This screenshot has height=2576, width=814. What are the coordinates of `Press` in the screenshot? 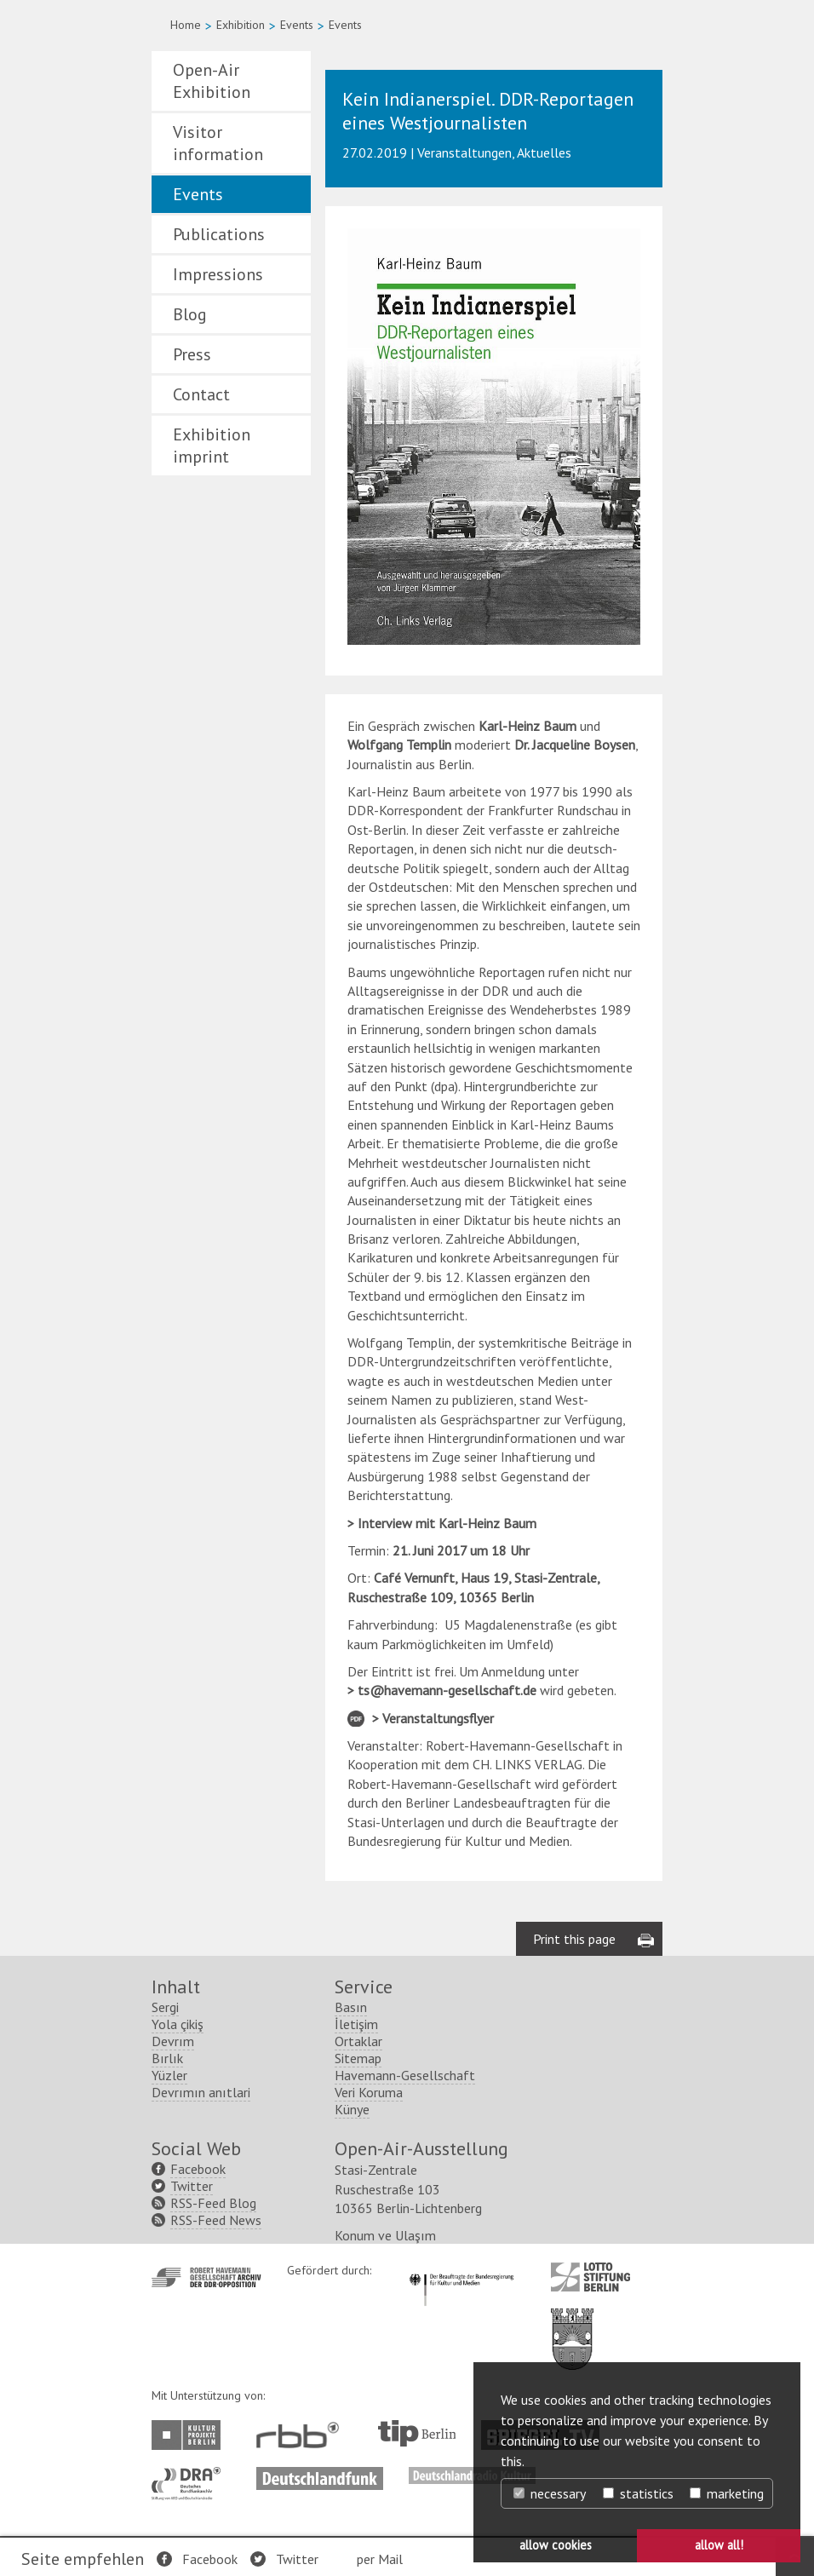 It's located at (192, 354).